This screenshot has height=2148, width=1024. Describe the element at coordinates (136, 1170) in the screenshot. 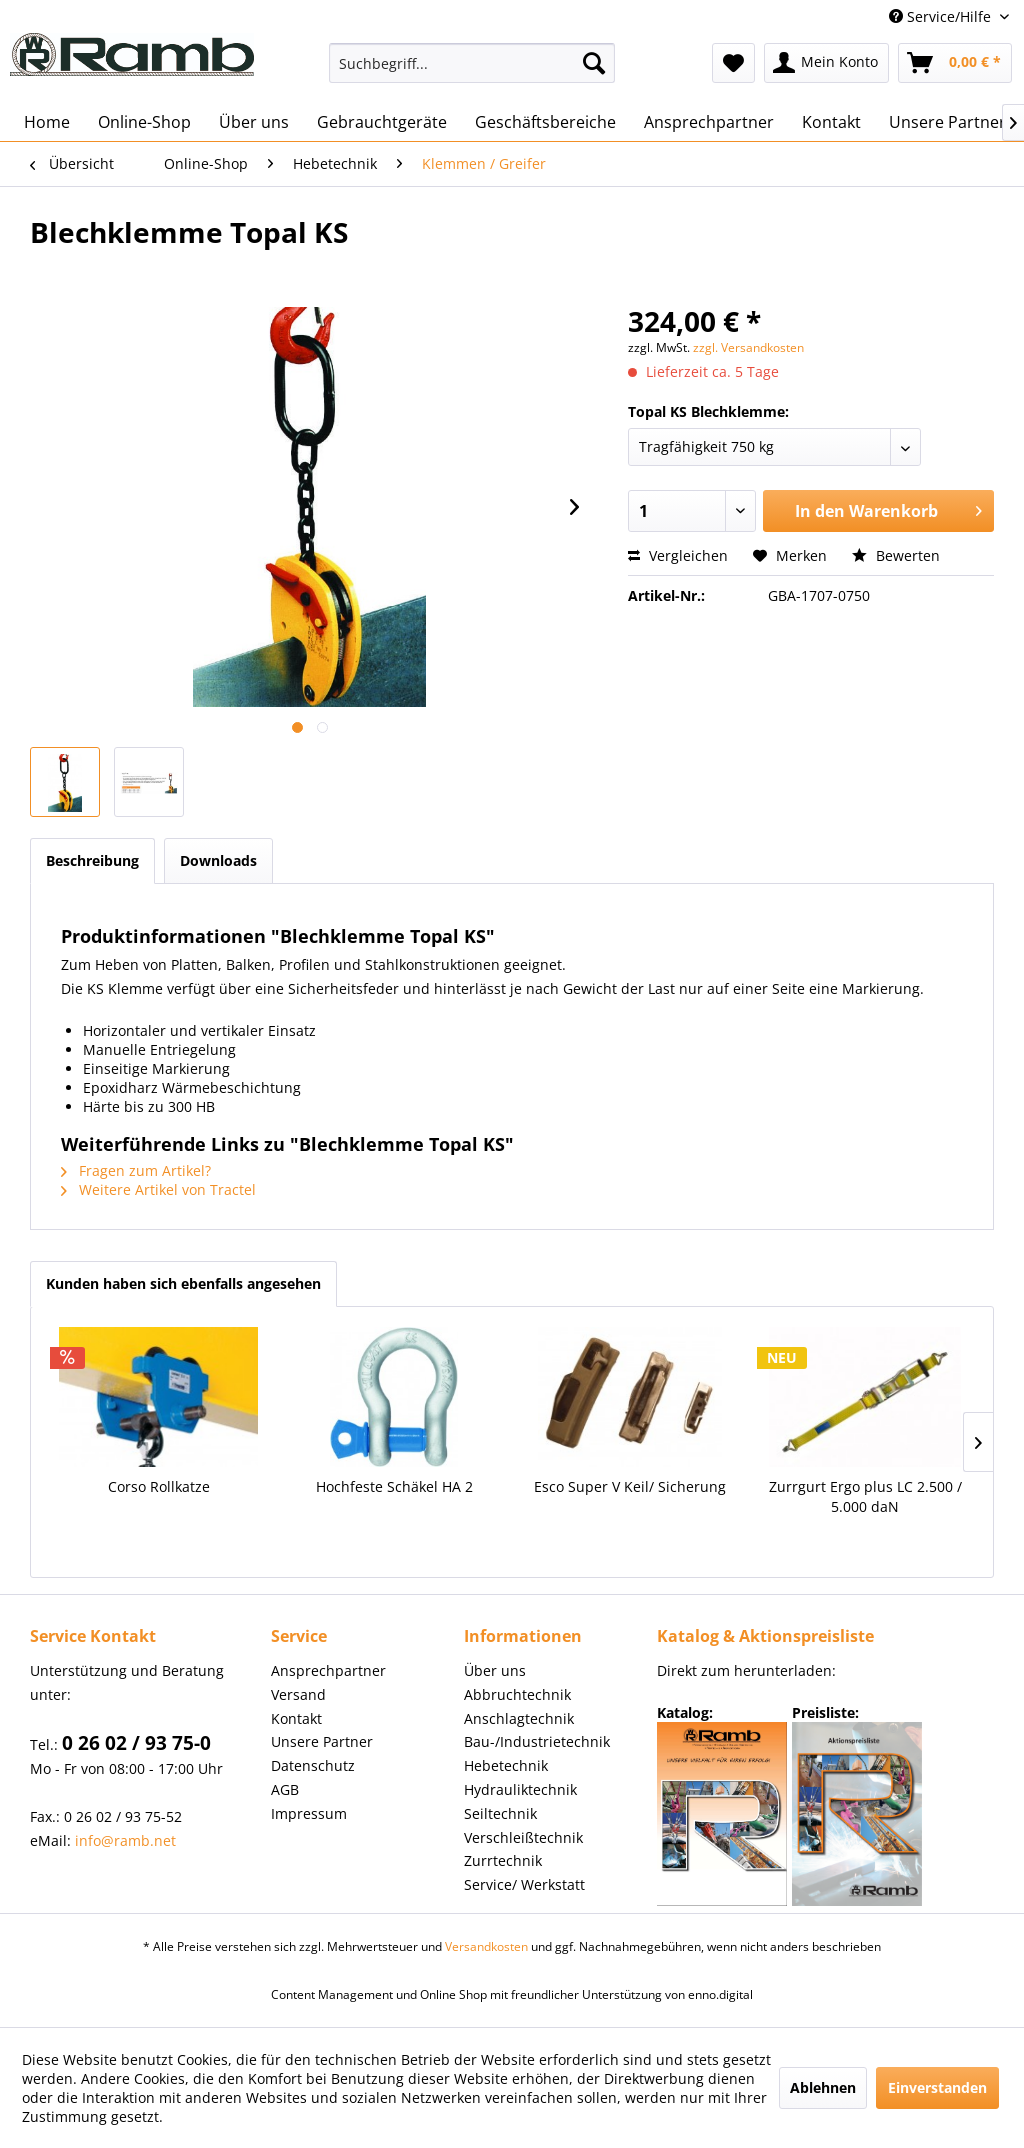

I see `Fragen zum Artikel?` at that location.